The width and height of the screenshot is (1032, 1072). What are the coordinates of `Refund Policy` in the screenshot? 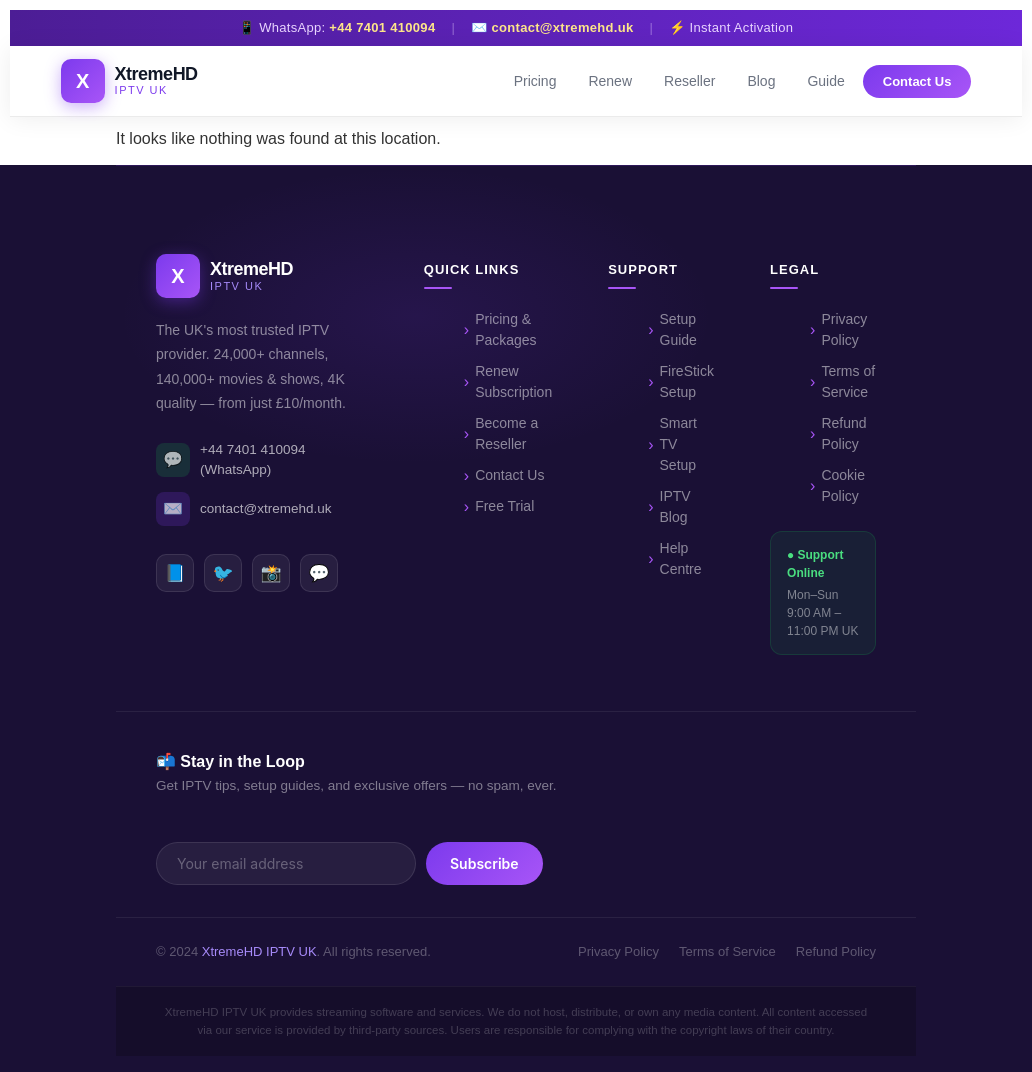 It's located at (843, 433).